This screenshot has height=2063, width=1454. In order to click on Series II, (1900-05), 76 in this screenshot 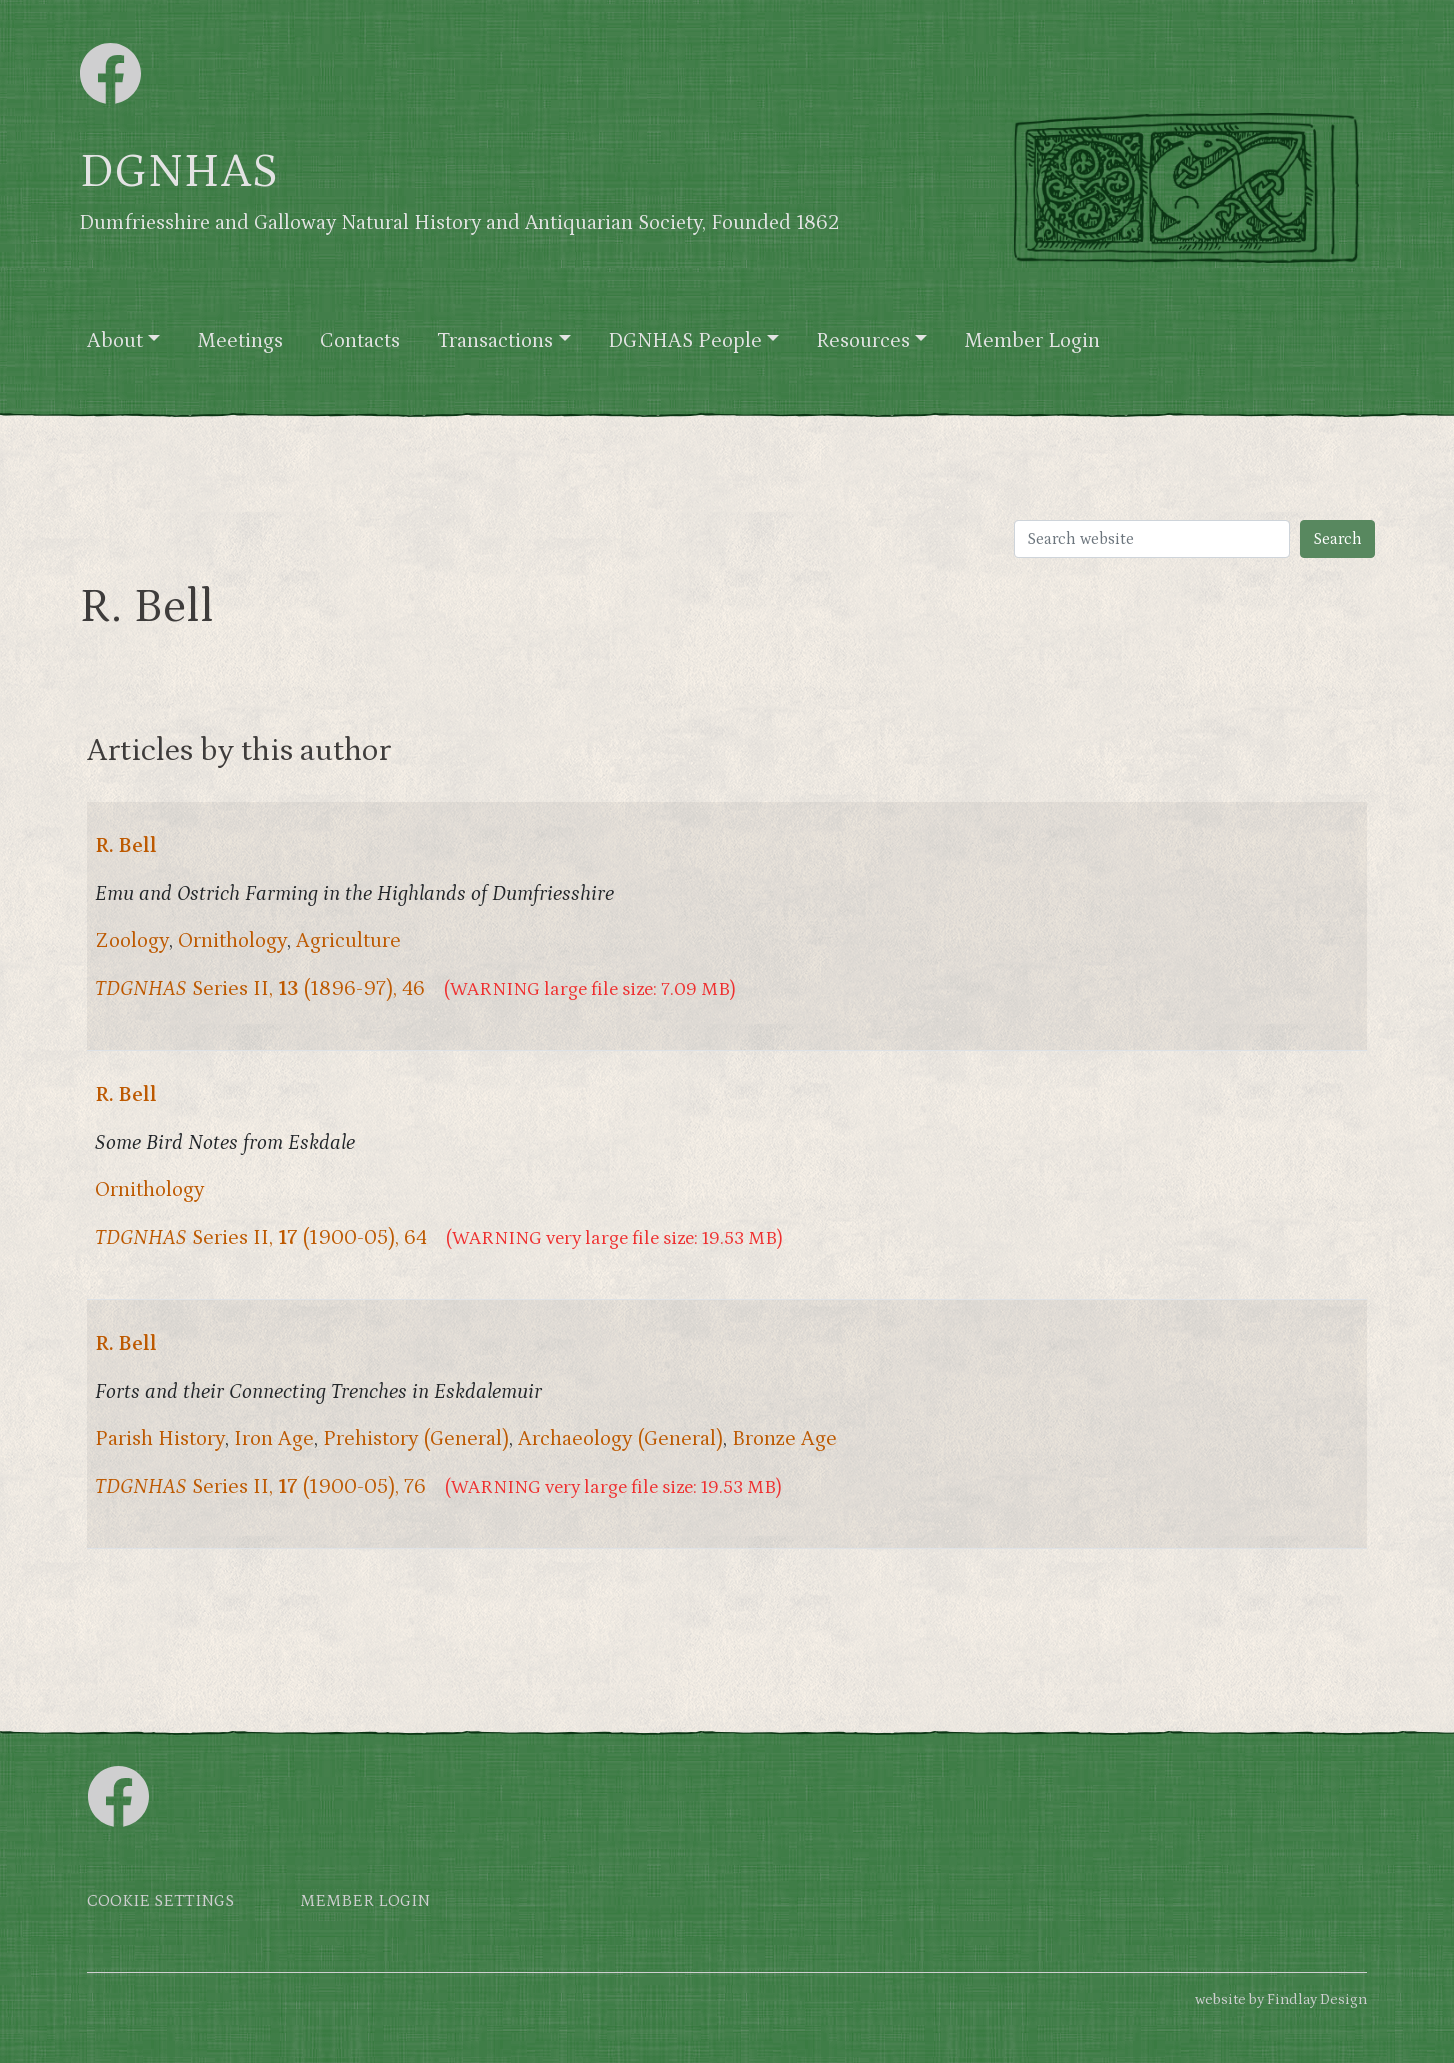, I will do `click(260, 1487)`.